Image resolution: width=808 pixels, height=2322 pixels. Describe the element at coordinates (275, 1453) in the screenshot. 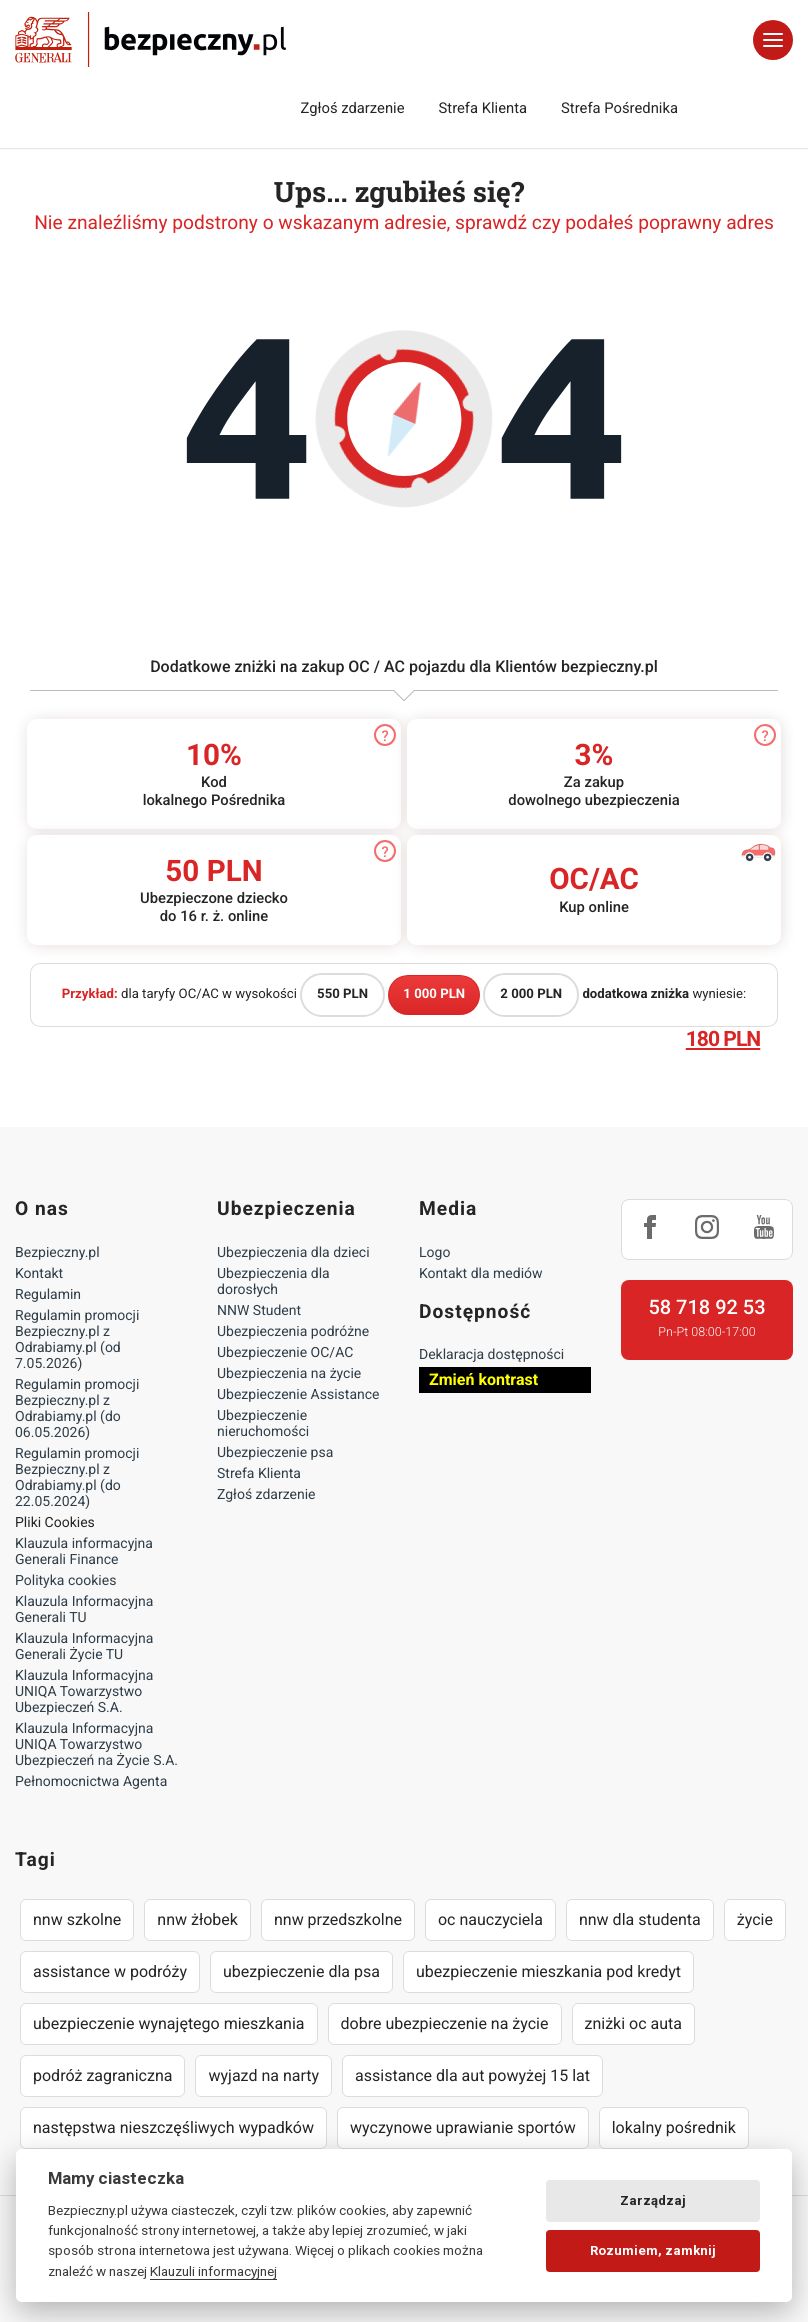

I see `Ubezpieczenie psa` at that location.